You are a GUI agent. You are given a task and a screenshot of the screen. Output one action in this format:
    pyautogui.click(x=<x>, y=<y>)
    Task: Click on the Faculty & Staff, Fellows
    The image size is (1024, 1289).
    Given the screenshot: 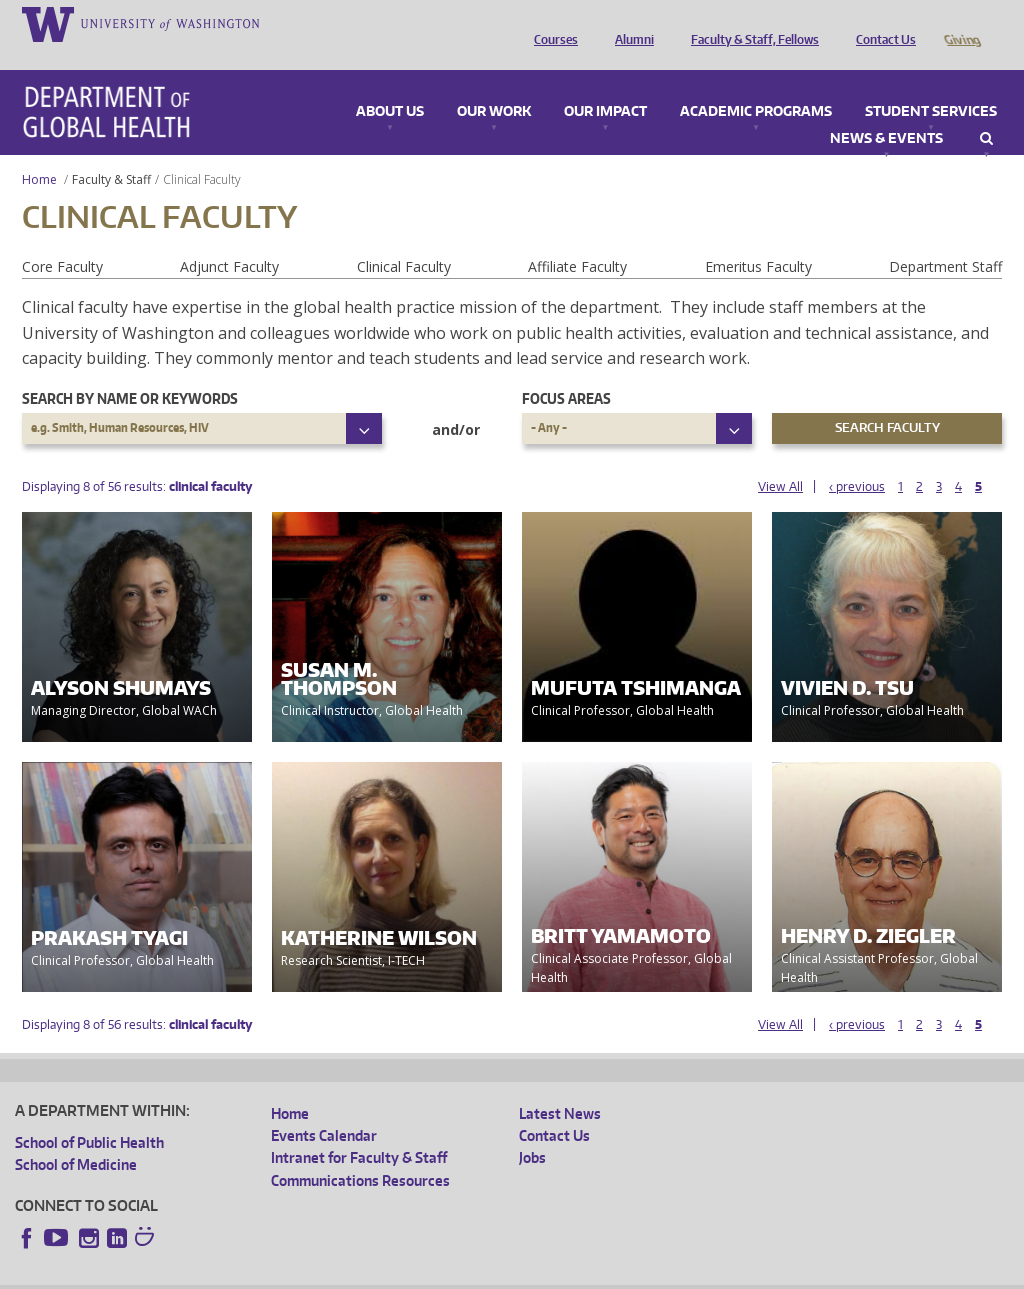 What is the action you would take?
    pyautogui.click(x=750, y=23)
    